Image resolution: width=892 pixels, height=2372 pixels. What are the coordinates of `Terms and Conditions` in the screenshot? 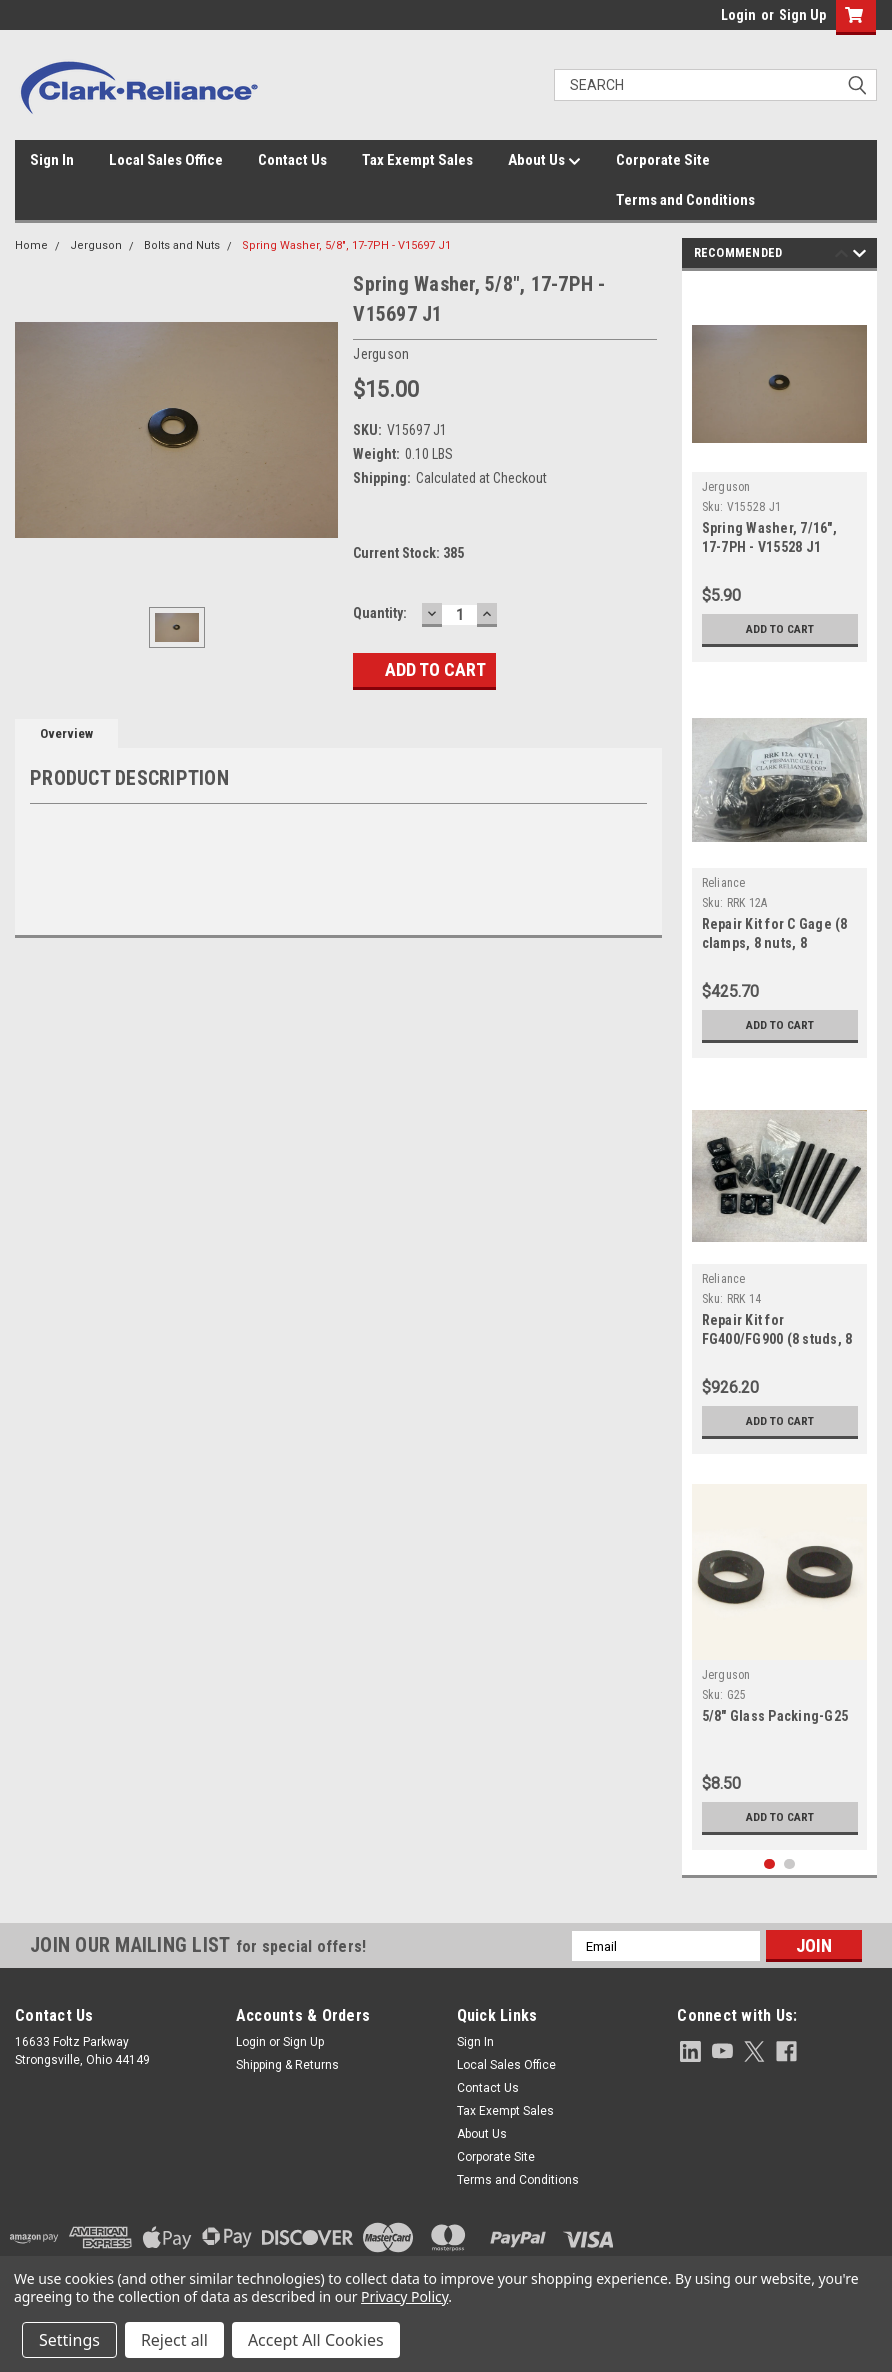 It's located at (685, 200).